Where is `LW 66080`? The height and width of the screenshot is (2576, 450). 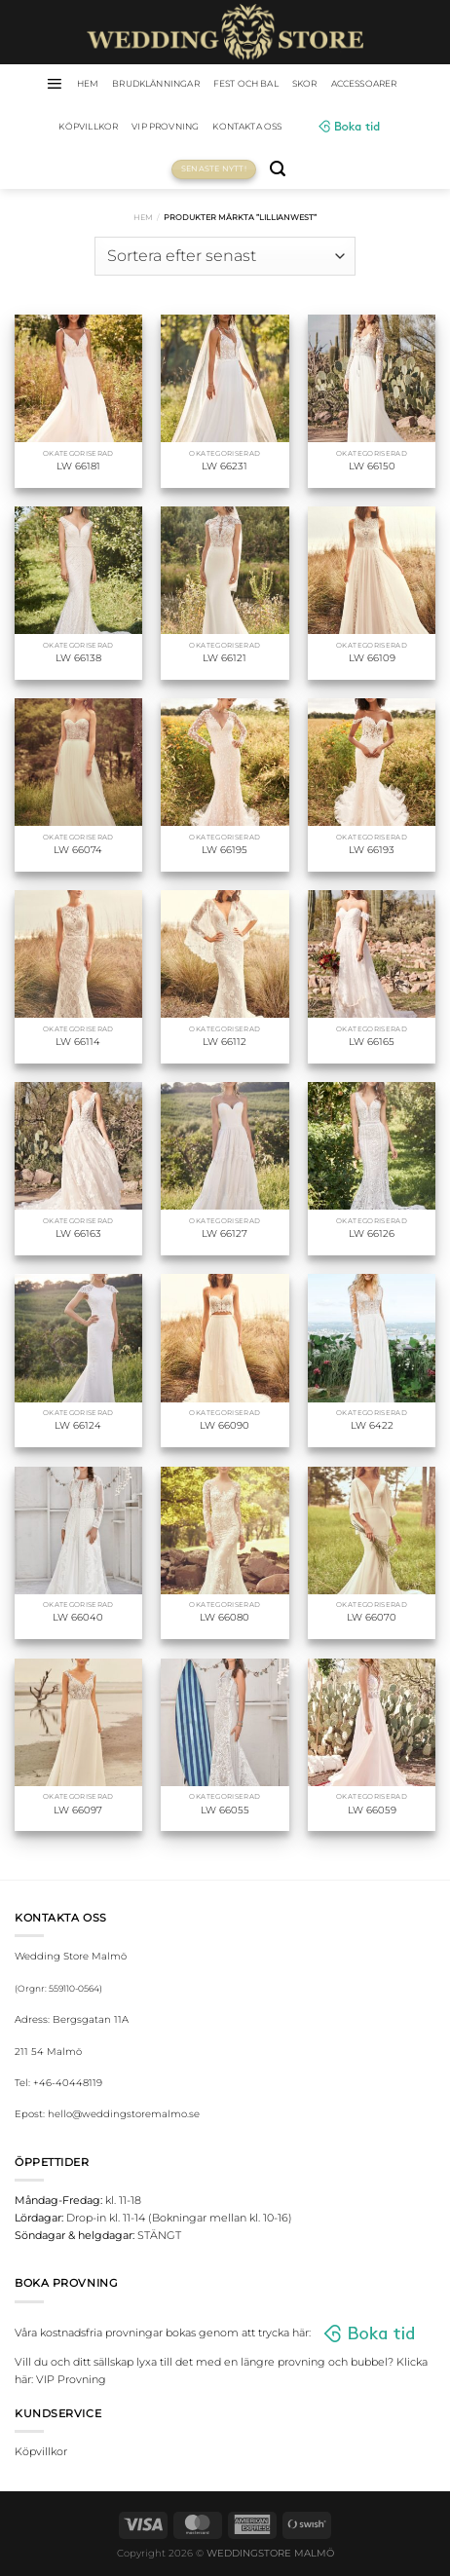
LW 66080 is located at coordinates (224, 1617).